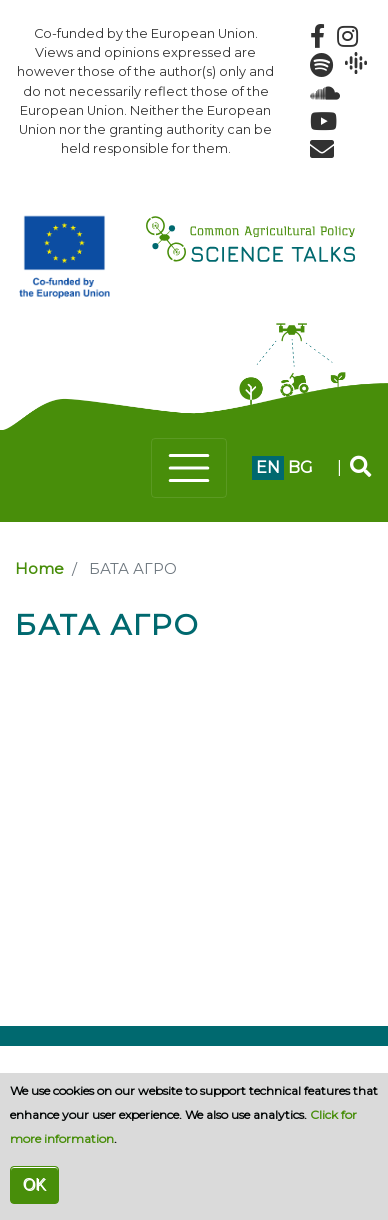 Image resolution: width=388 pixels, height=1220 pixels. I want to click on [Toggle navigation], so click(189, 468).